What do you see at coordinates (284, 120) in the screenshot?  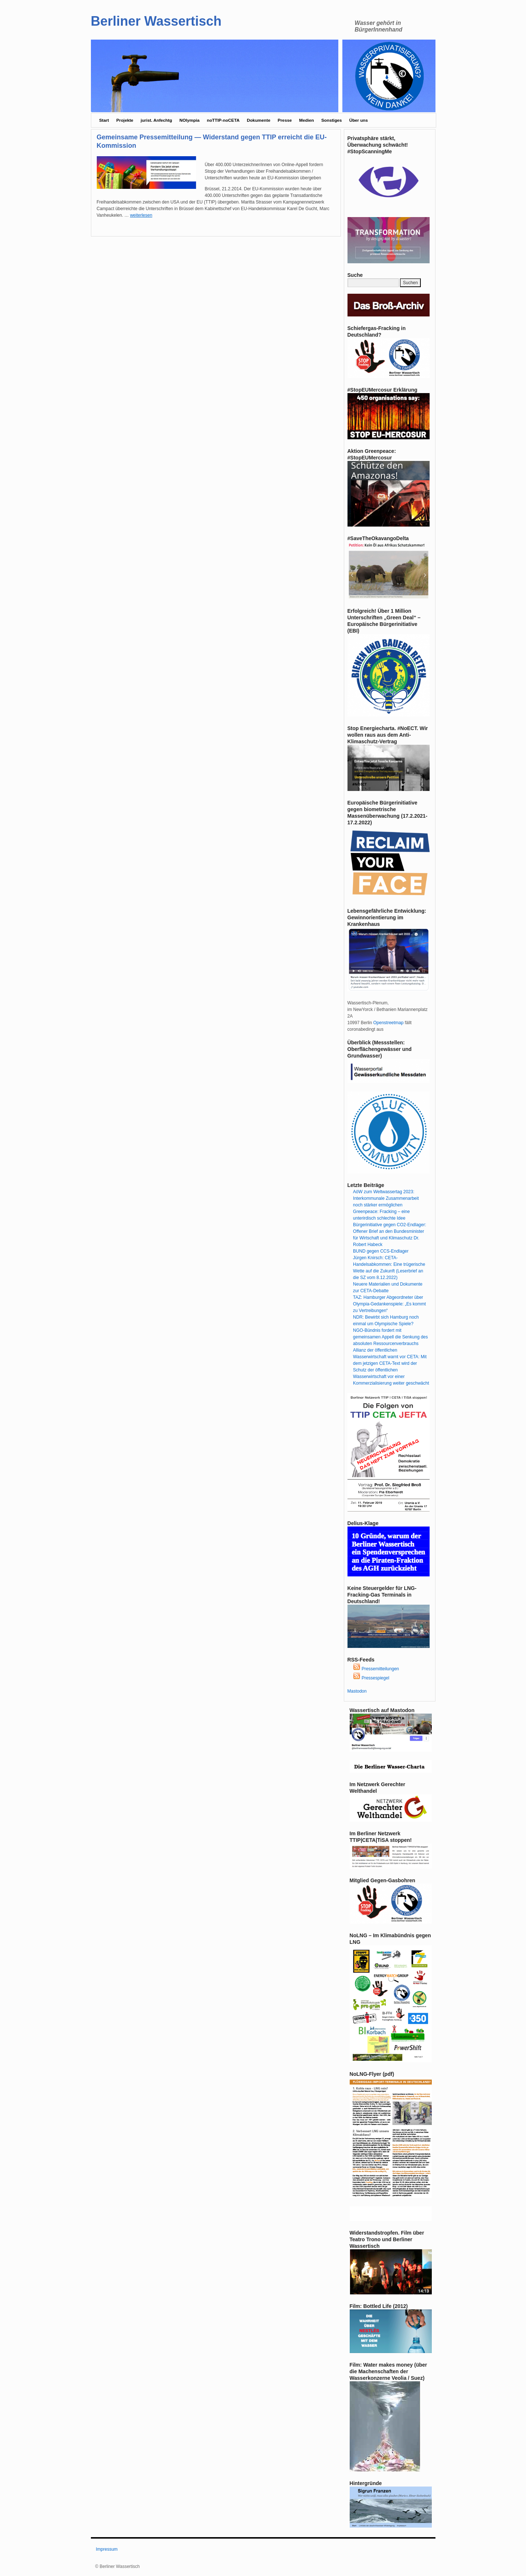 I see `Presse` at bounding box center [284, 120].